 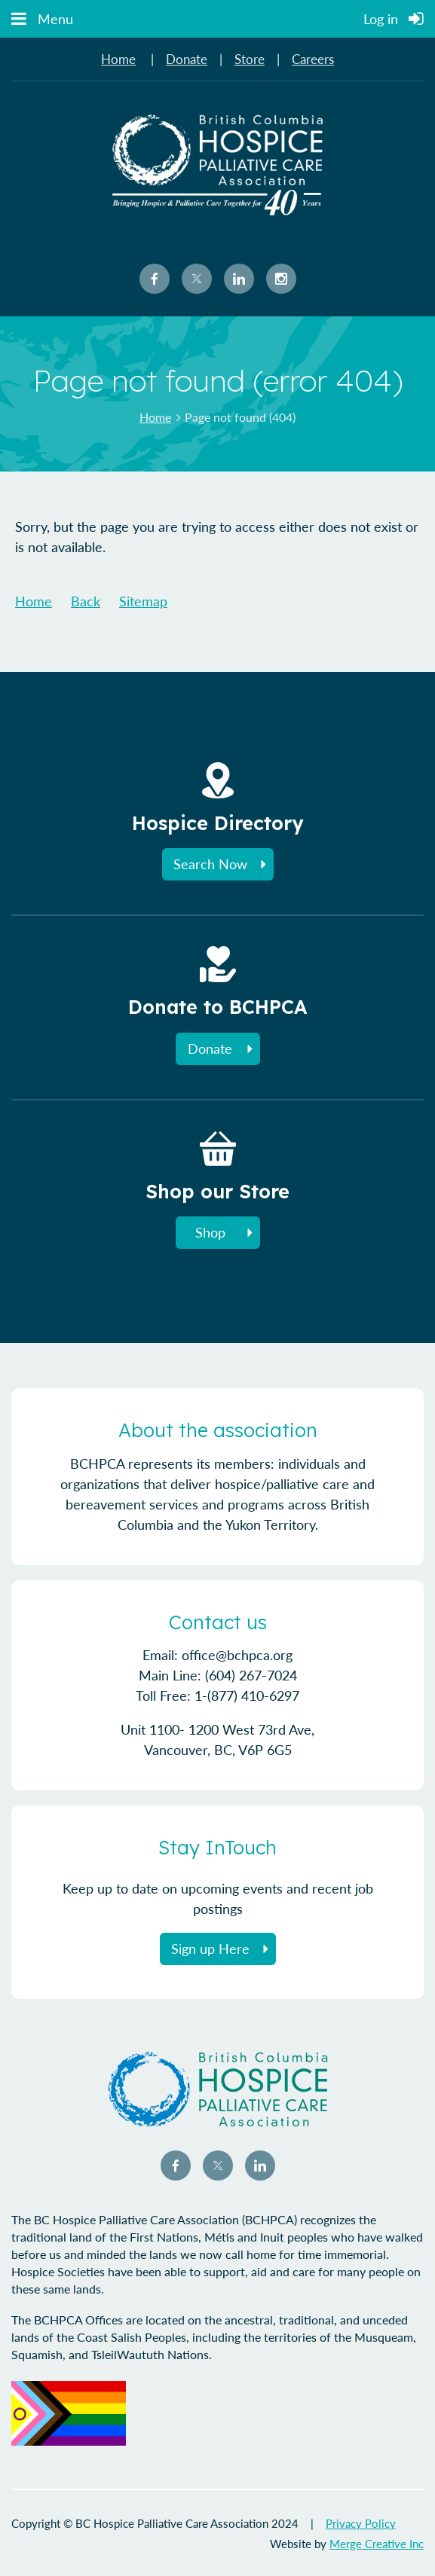 What do you see at coordinates (143, 601) in the screenshot?
I see `Sitemap` at bounding box center [143, 601].